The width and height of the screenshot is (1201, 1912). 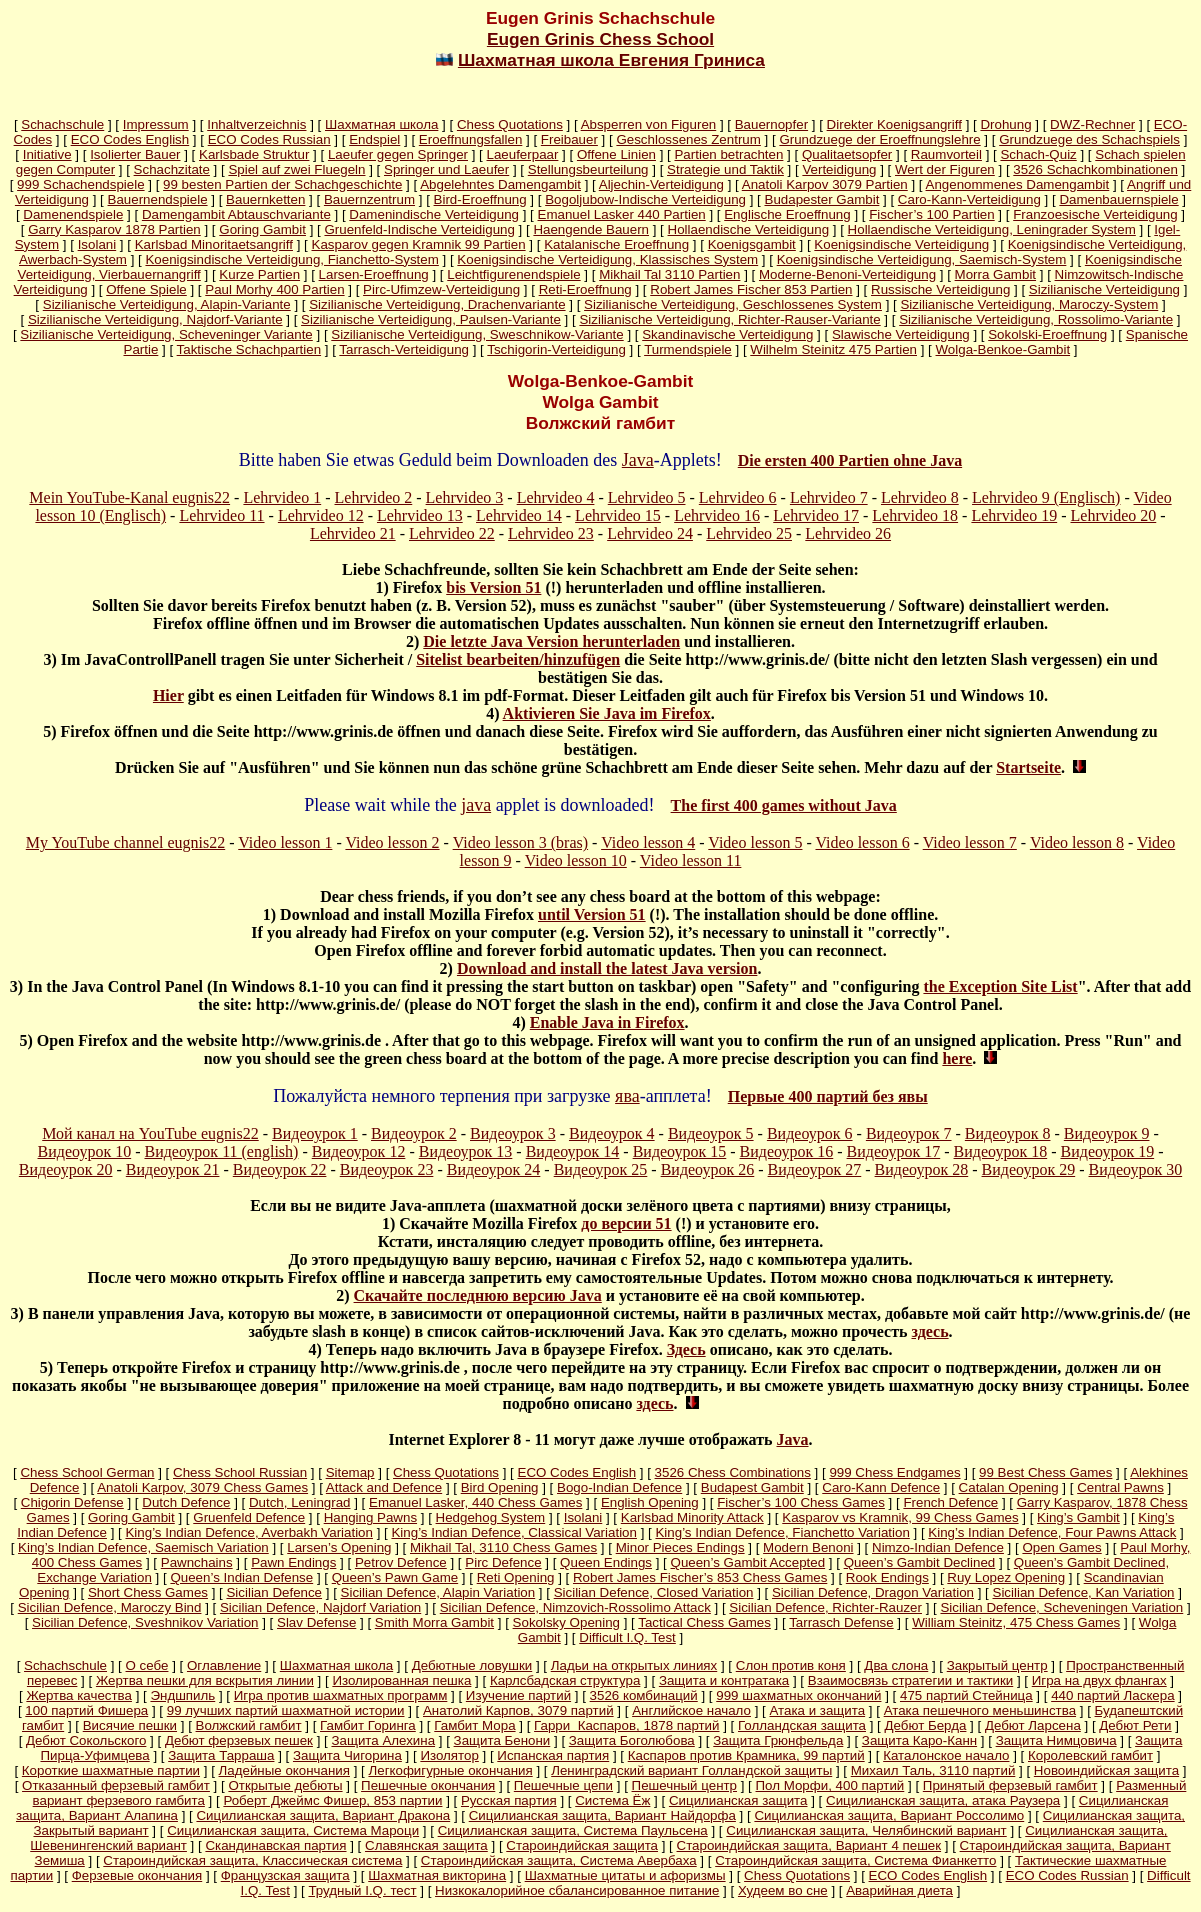 I want to click on Sicilian Defence, Kan Variation, so click(x=1084, y=1592).